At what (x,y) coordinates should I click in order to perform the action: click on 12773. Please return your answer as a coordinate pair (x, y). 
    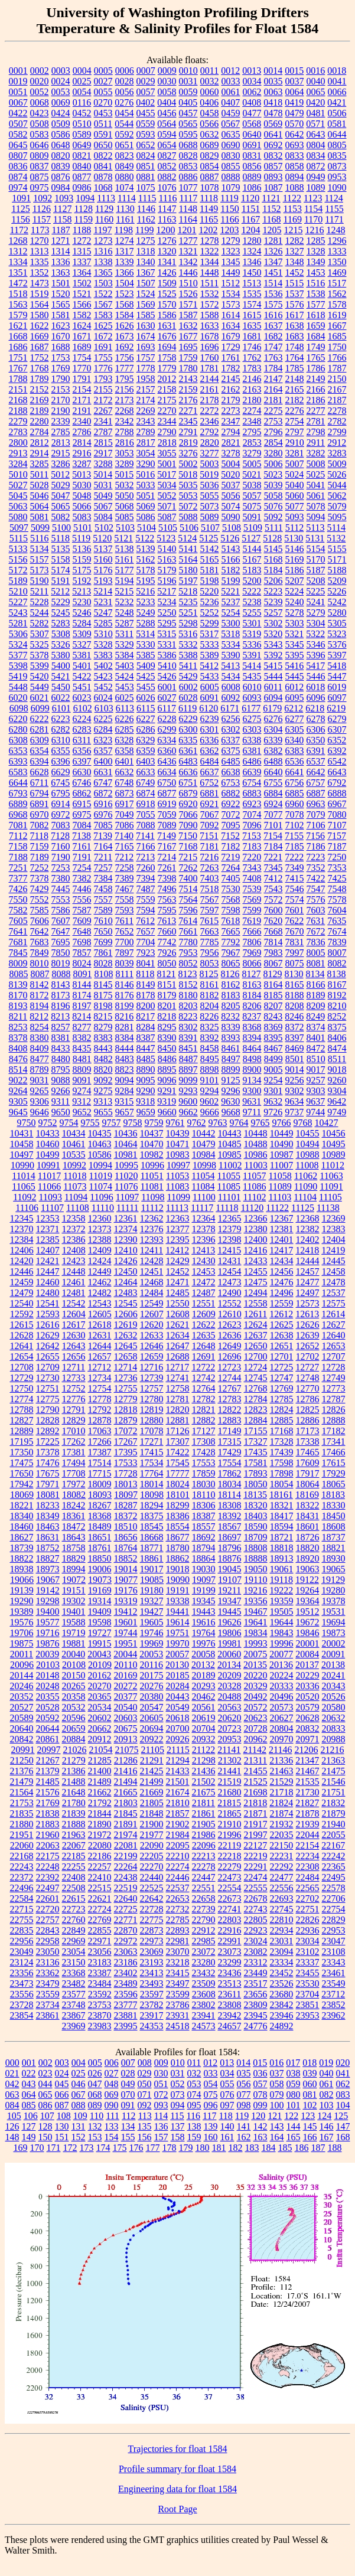
    Looking at the image, I should click on (334, 1388).